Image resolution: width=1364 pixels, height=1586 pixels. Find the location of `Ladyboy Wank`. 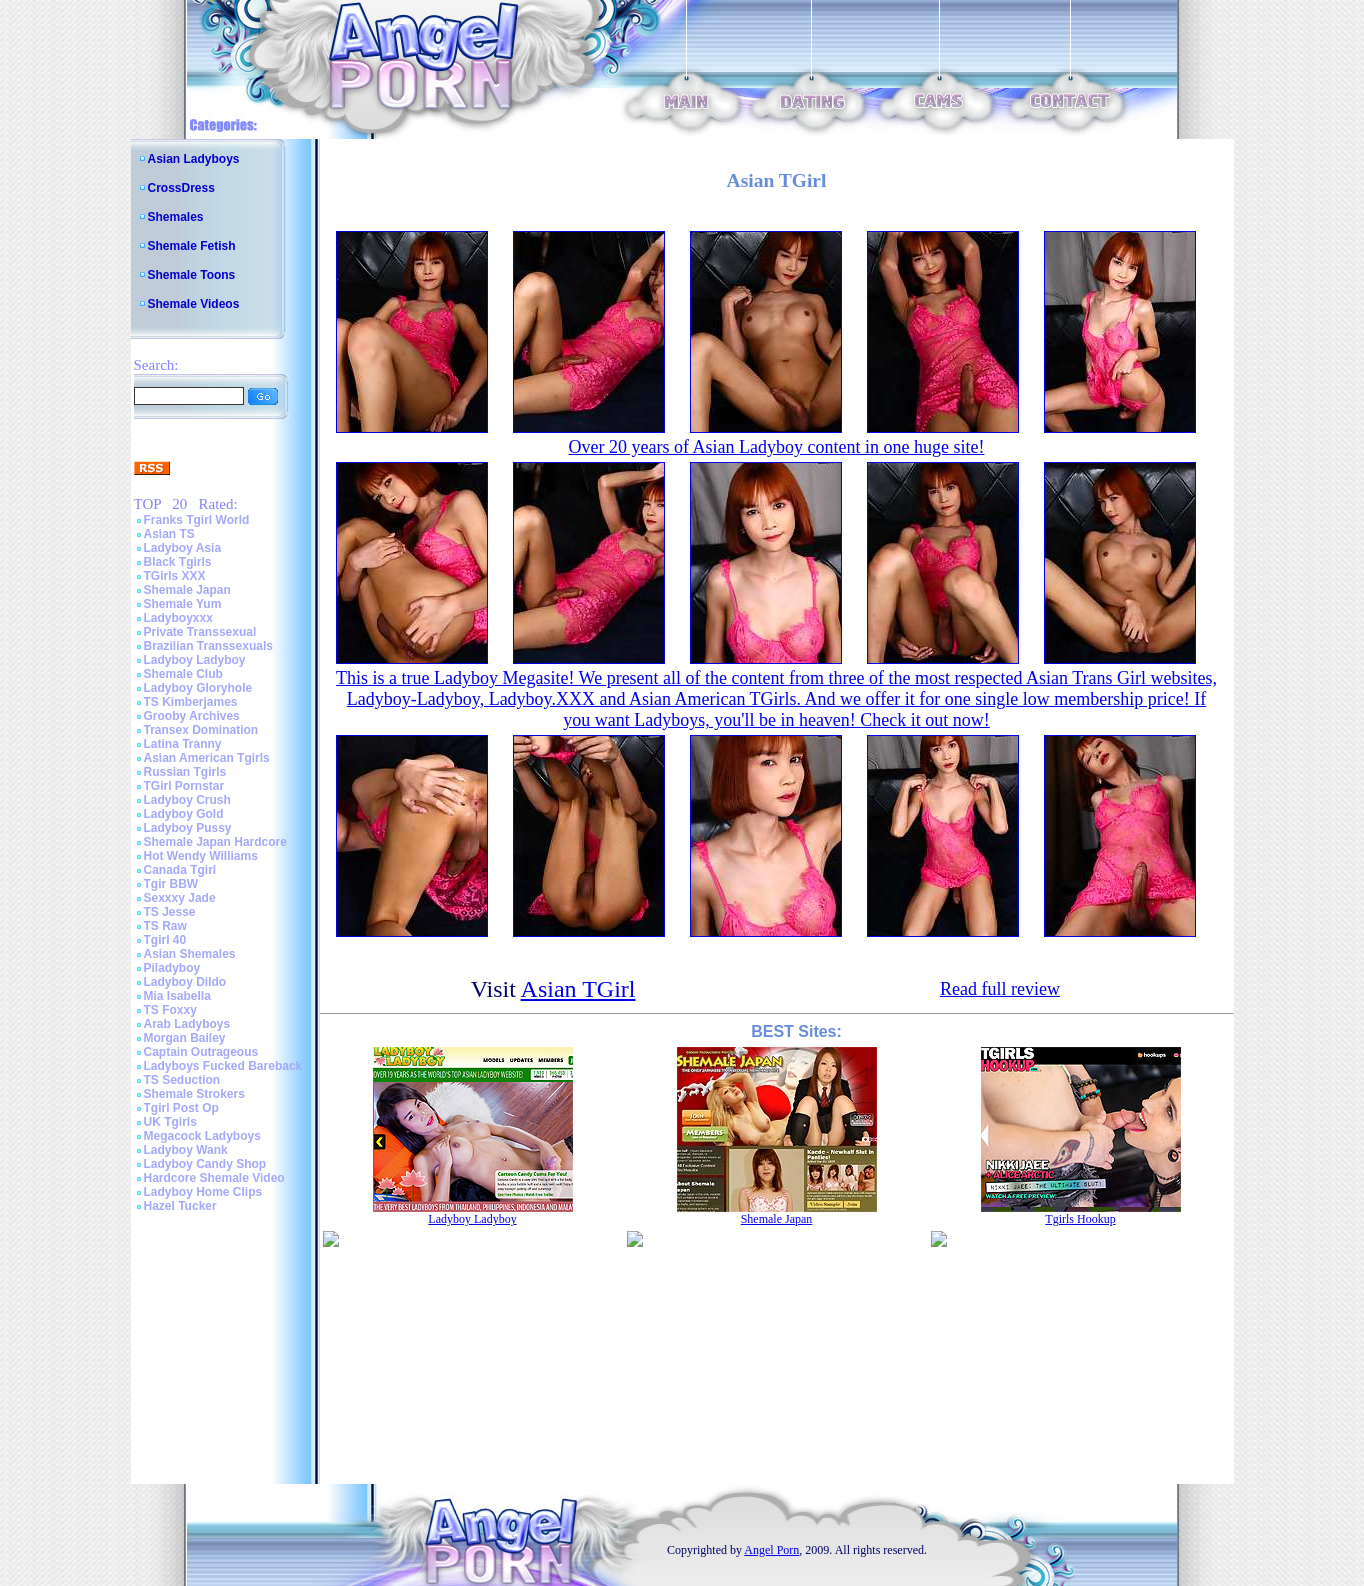

Ladyboy Wank is located at coordinates (186, 1150).